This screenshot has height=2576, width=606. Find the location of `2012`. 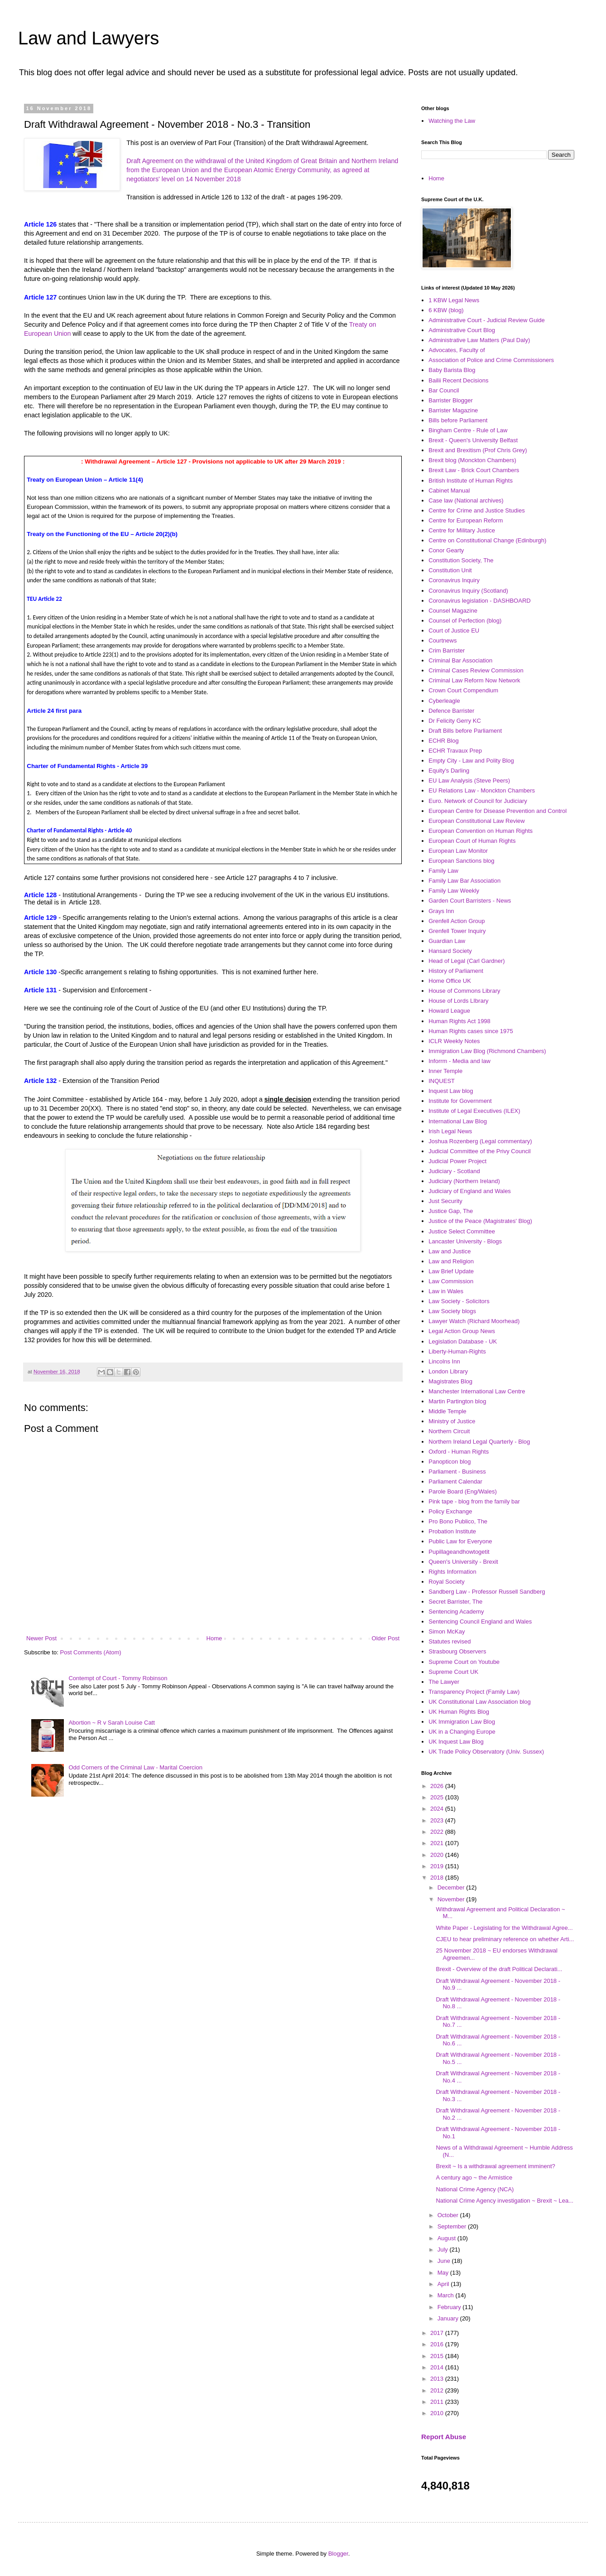

2012 is located at coordinates (437, 2390).